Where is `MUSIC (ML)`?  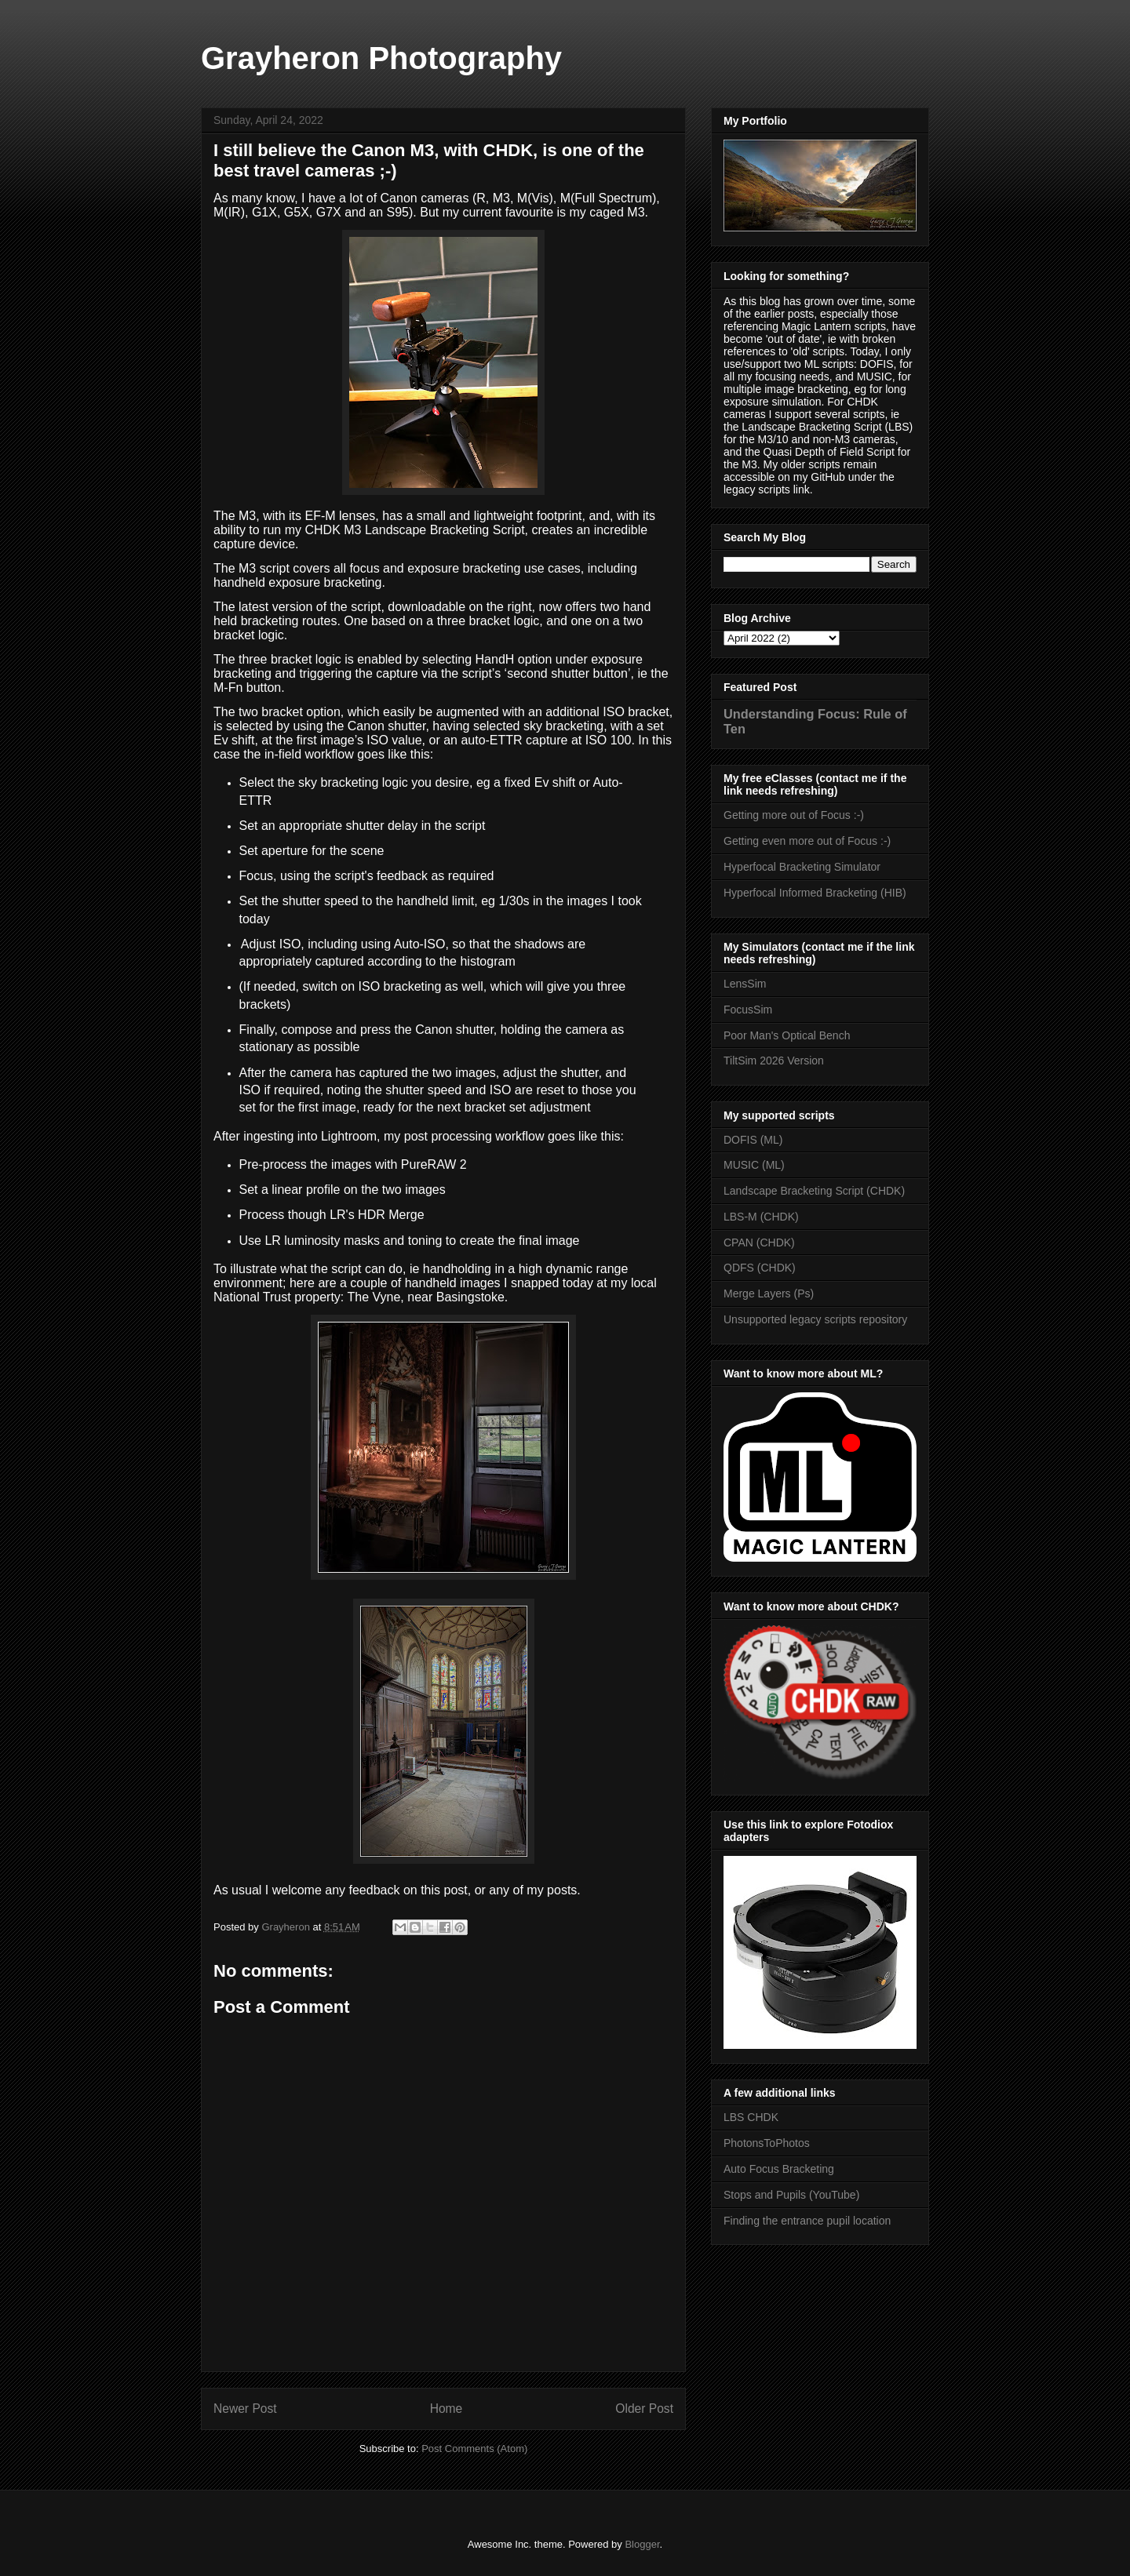 MUSIC (ML) is located at coordinates (754, 1165).